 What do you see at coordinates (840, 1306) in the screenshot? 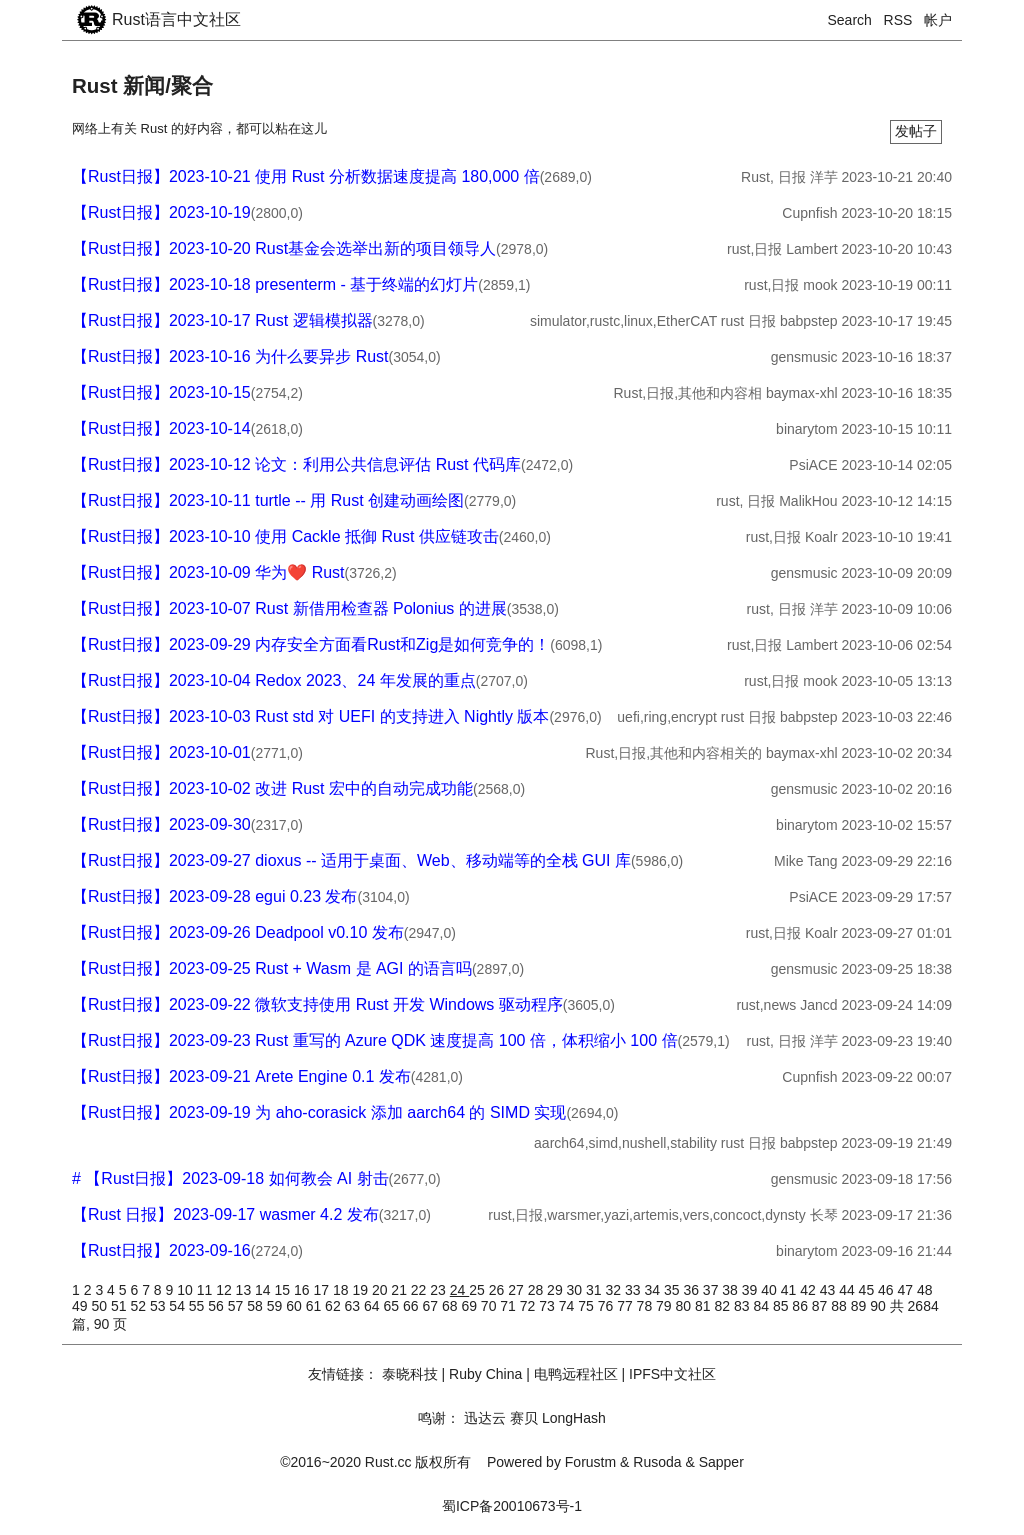
I see `88` at bounding box center [840, 1306].